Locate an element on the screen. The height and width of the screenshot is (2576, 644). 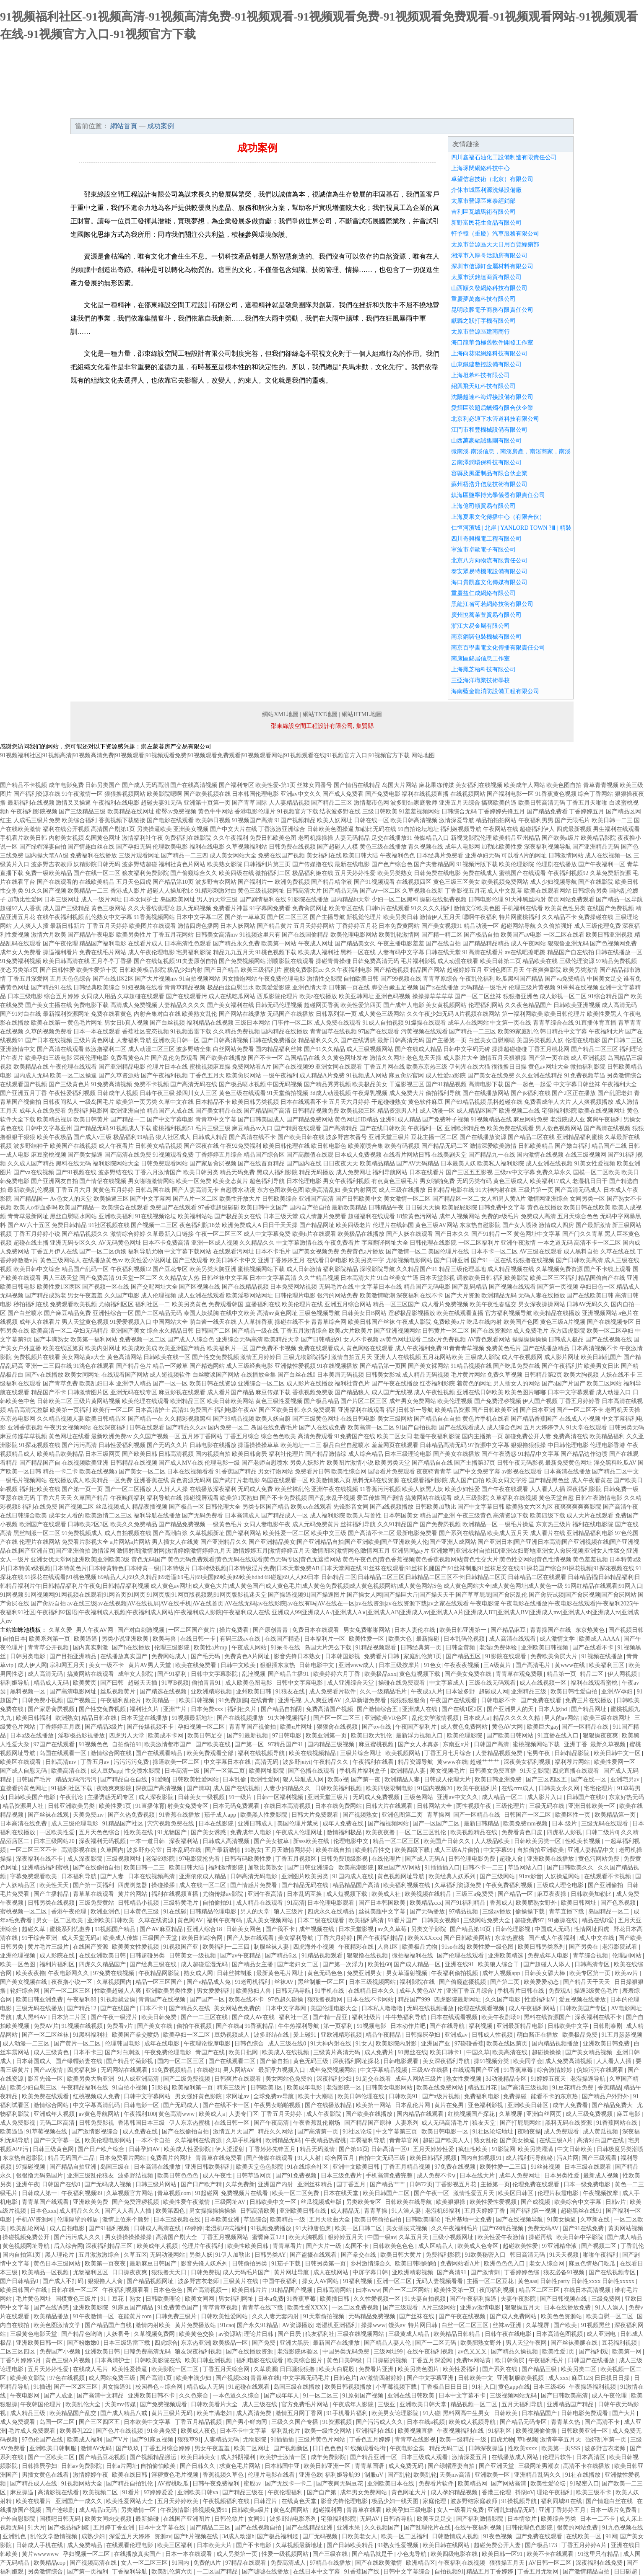
日韩高清网站 is located at coordinates (335, 2290).